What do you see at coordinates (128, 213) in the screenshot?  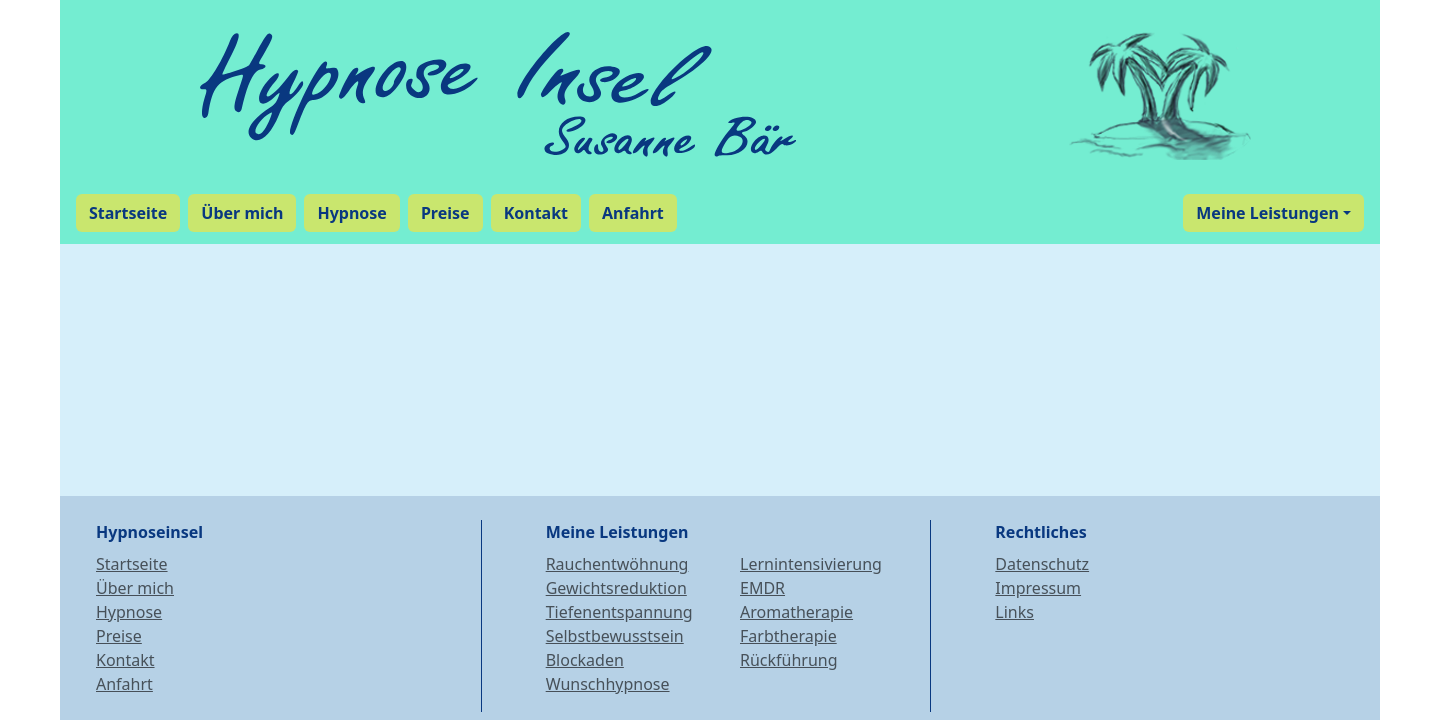 I see `Startseite [button]` at bounding box center [128, 213].